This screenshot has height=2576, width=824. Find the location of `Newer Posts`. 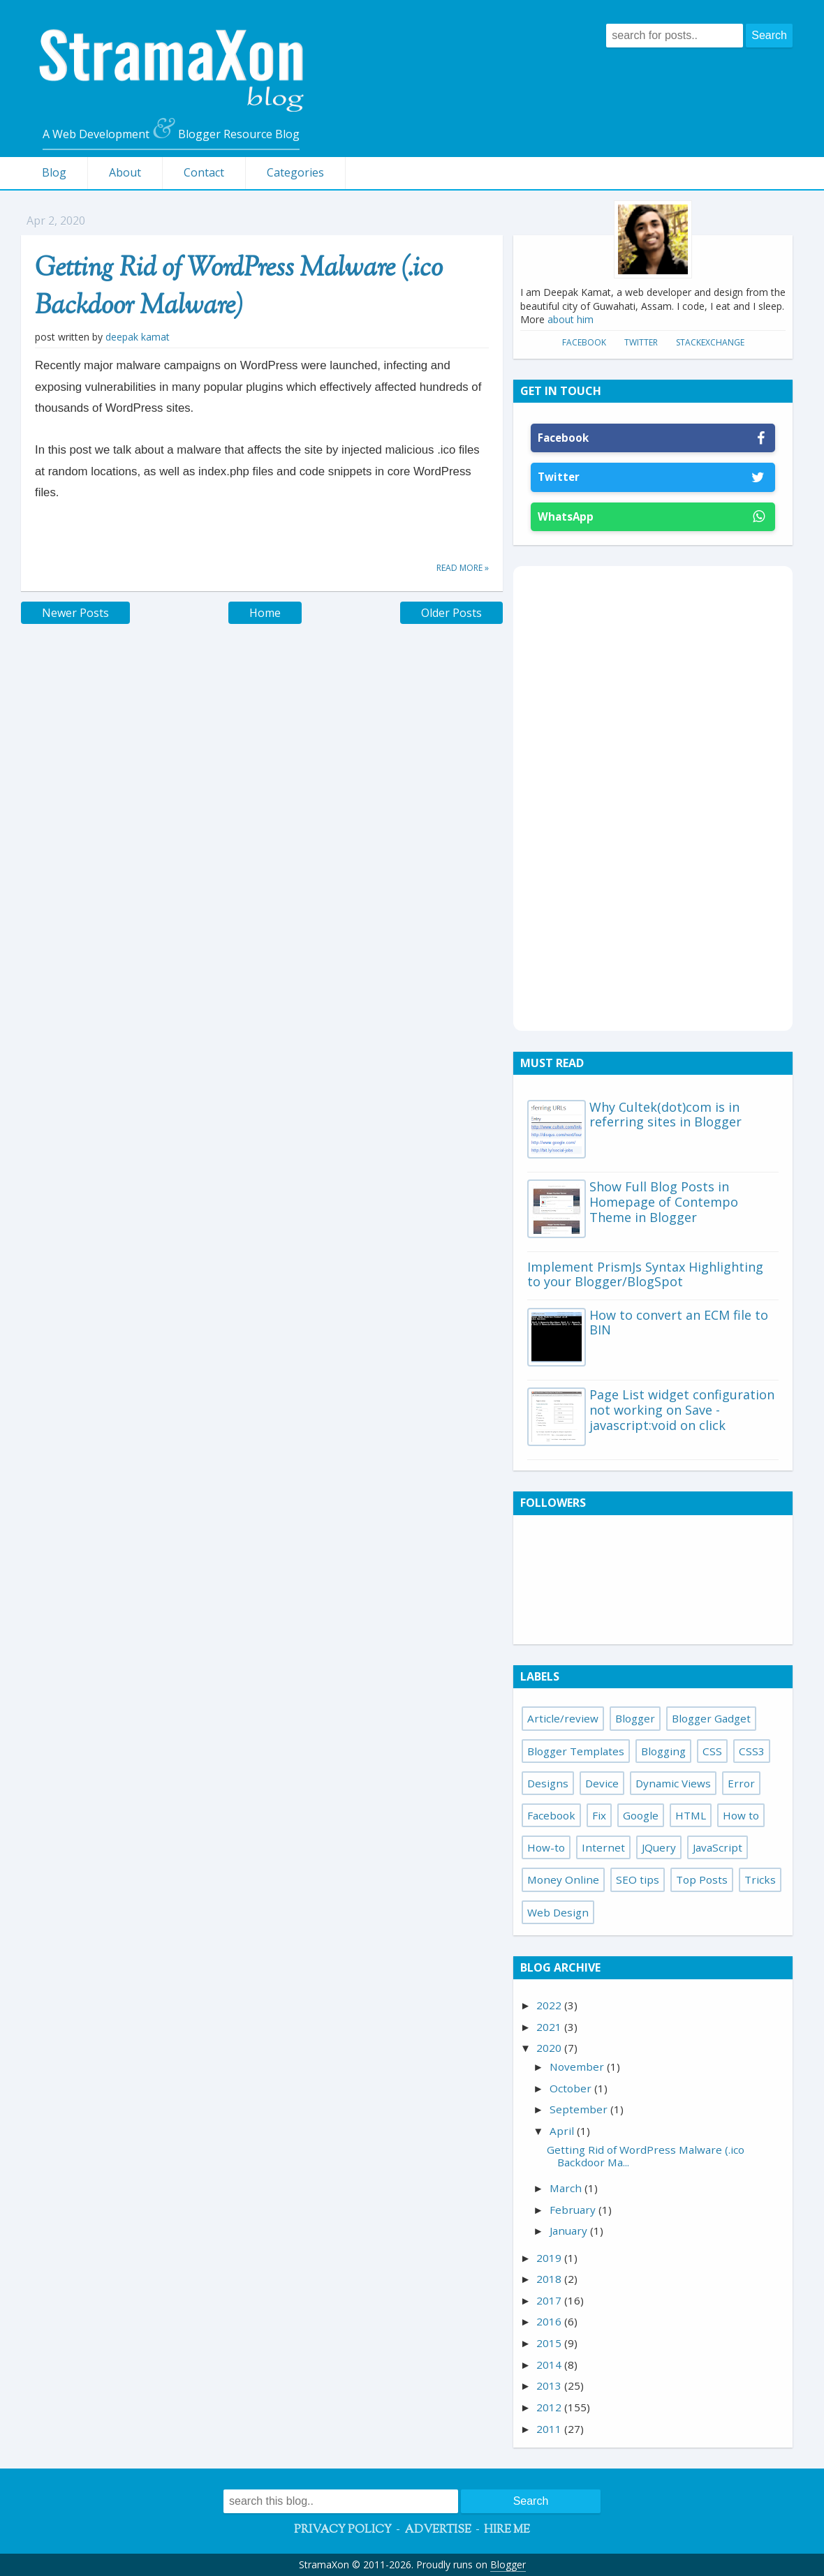

Newer Posts is located at coordinates (75, 612).